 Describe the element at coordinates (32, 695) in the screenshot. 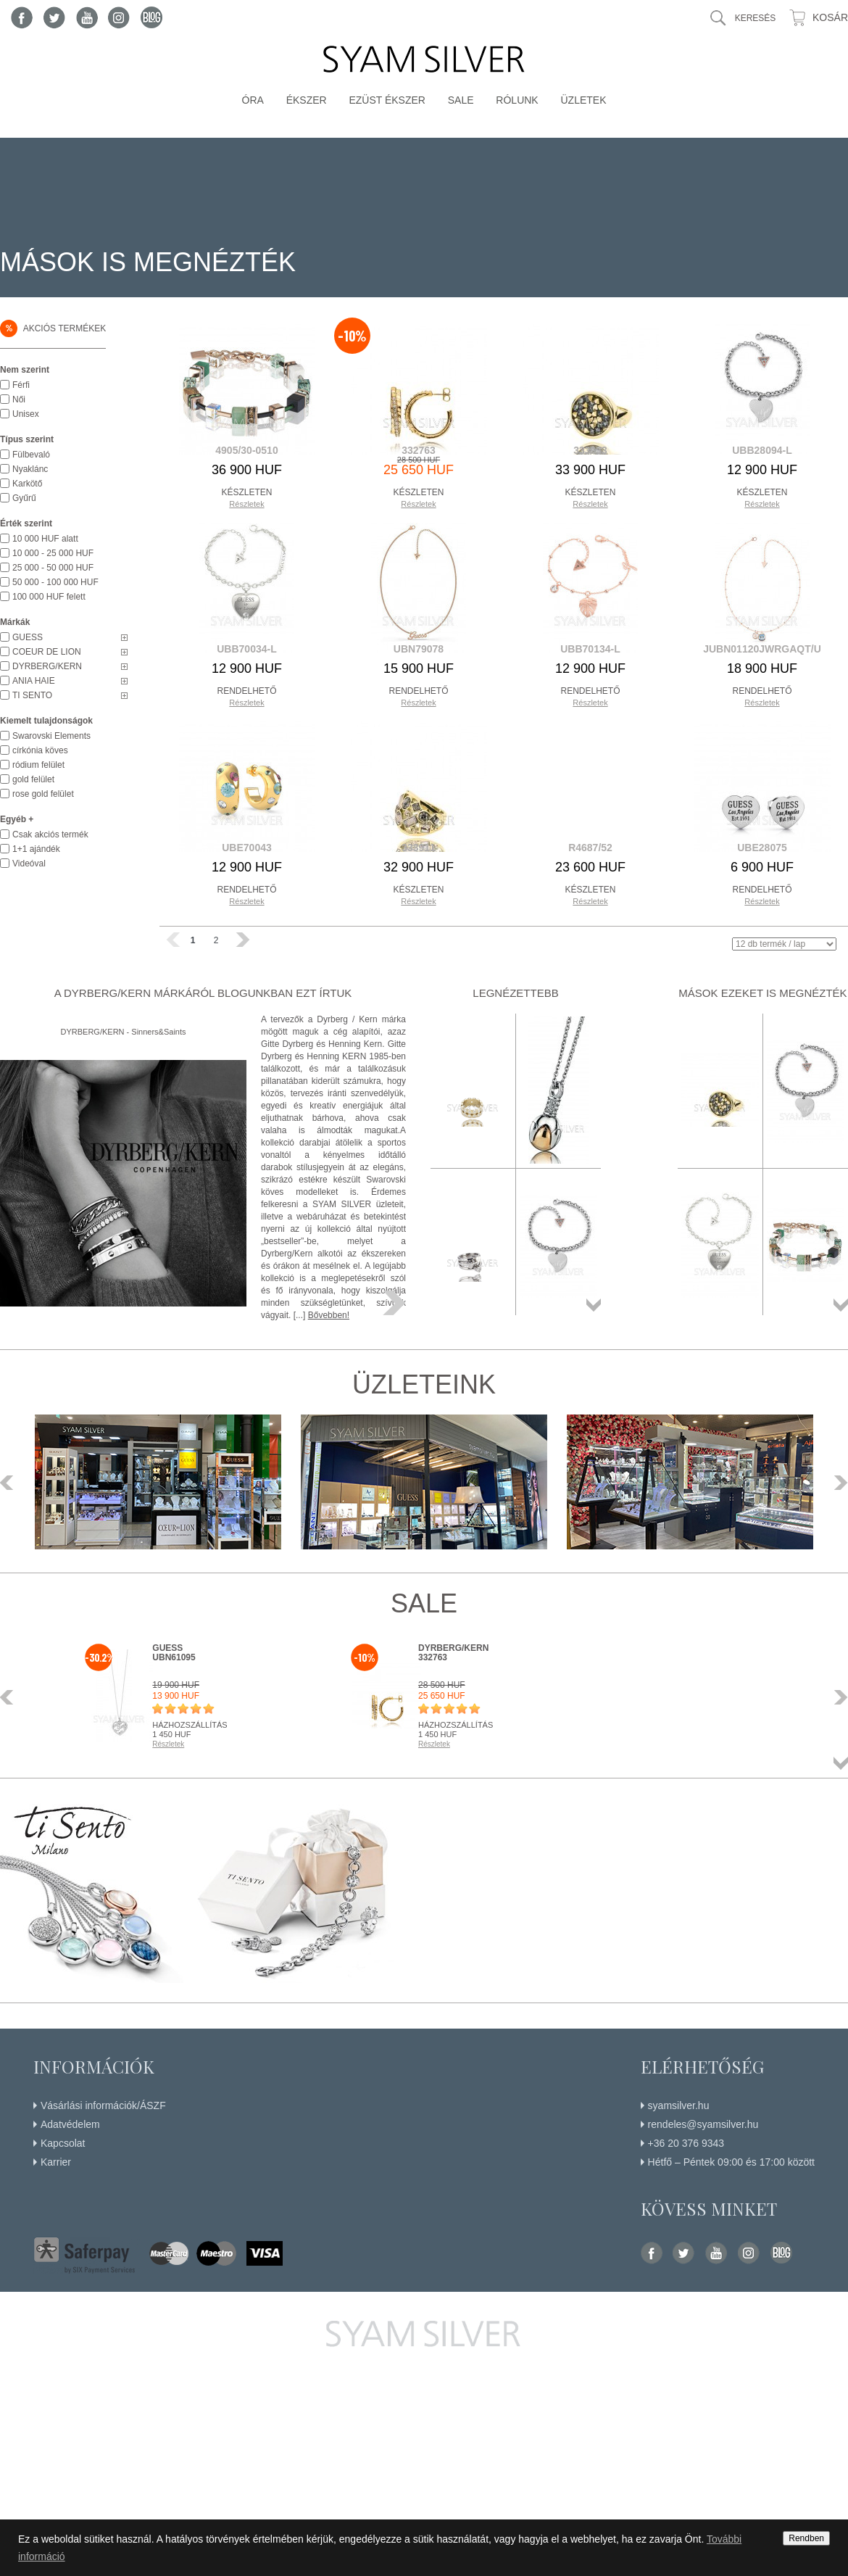

I see `TI SENTO` at that location.